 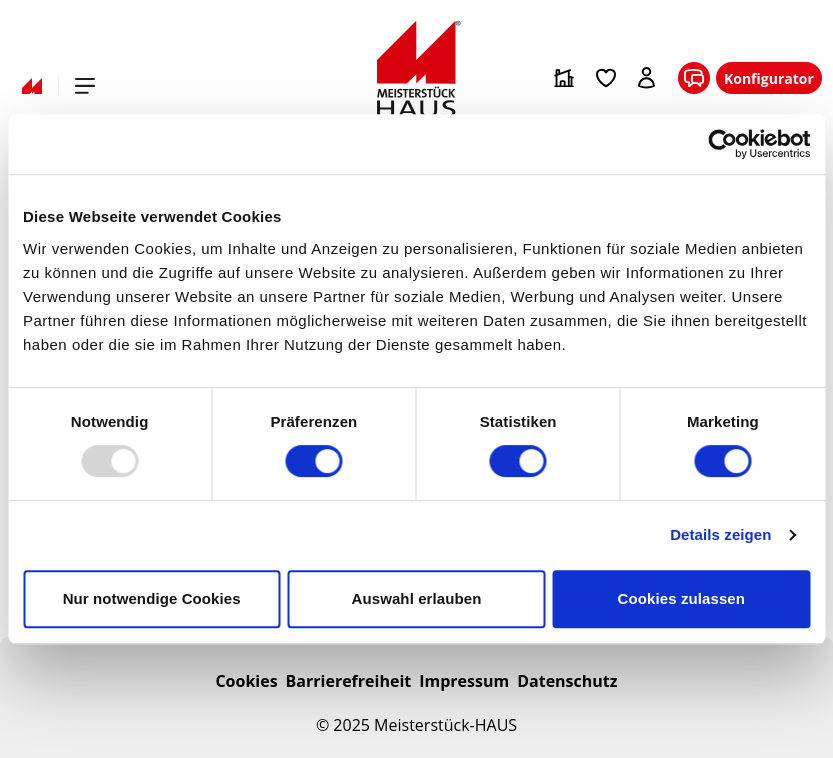 I want to click on [Usercentrics Cookiebot - öffnet in einem neuen Fenster], so click(x=722, y=144).